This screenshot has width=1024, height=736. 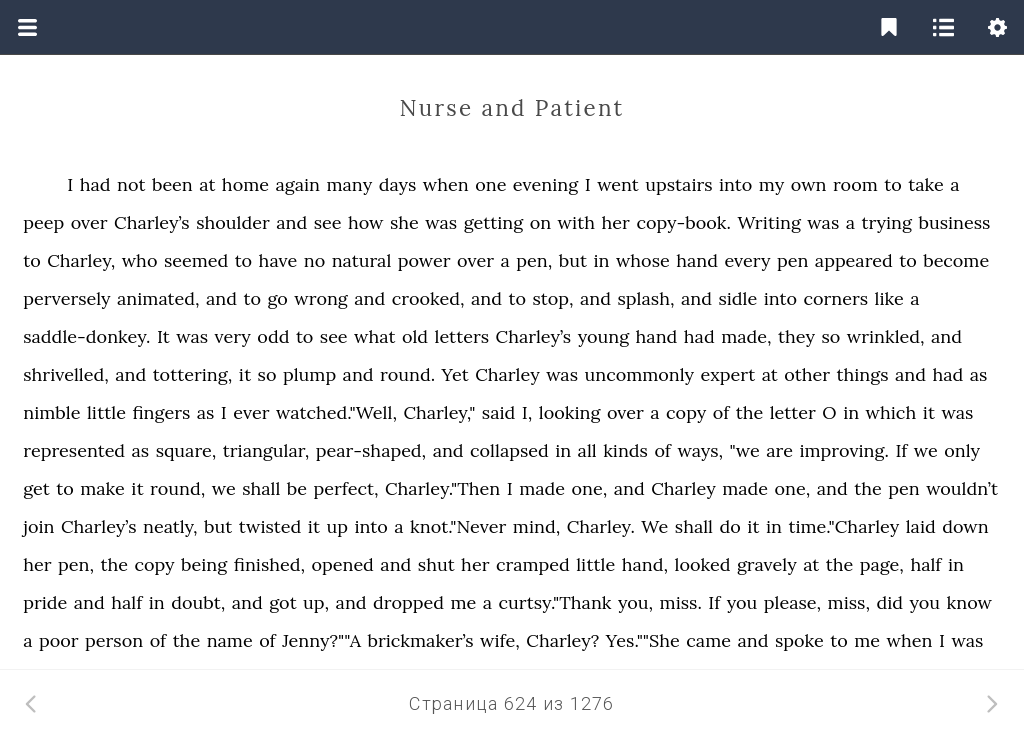 I want to click on was, so click(x=441, y=222).